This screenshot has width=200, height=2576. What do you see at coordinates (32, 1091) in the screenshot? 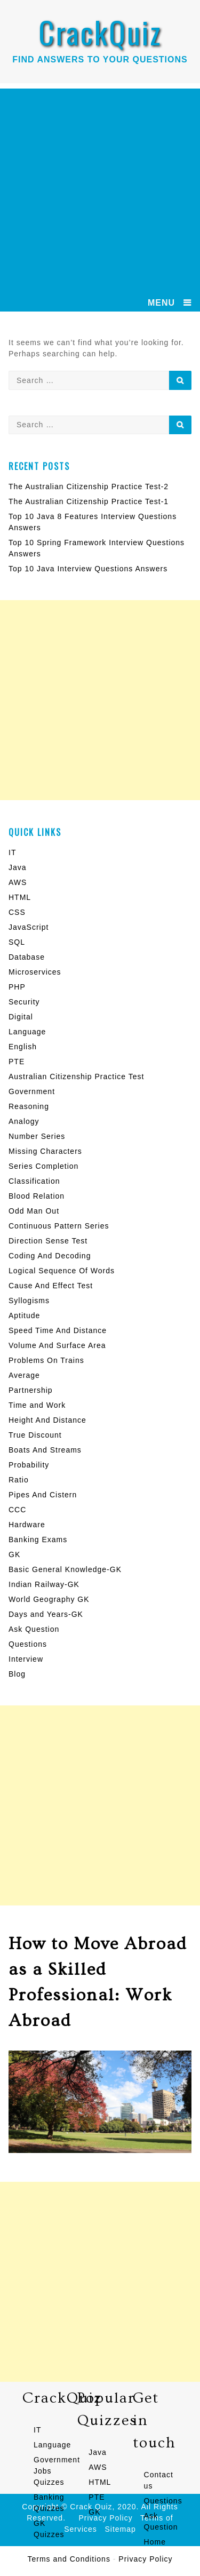
I see `Government` at bounding box center [32, 1091].